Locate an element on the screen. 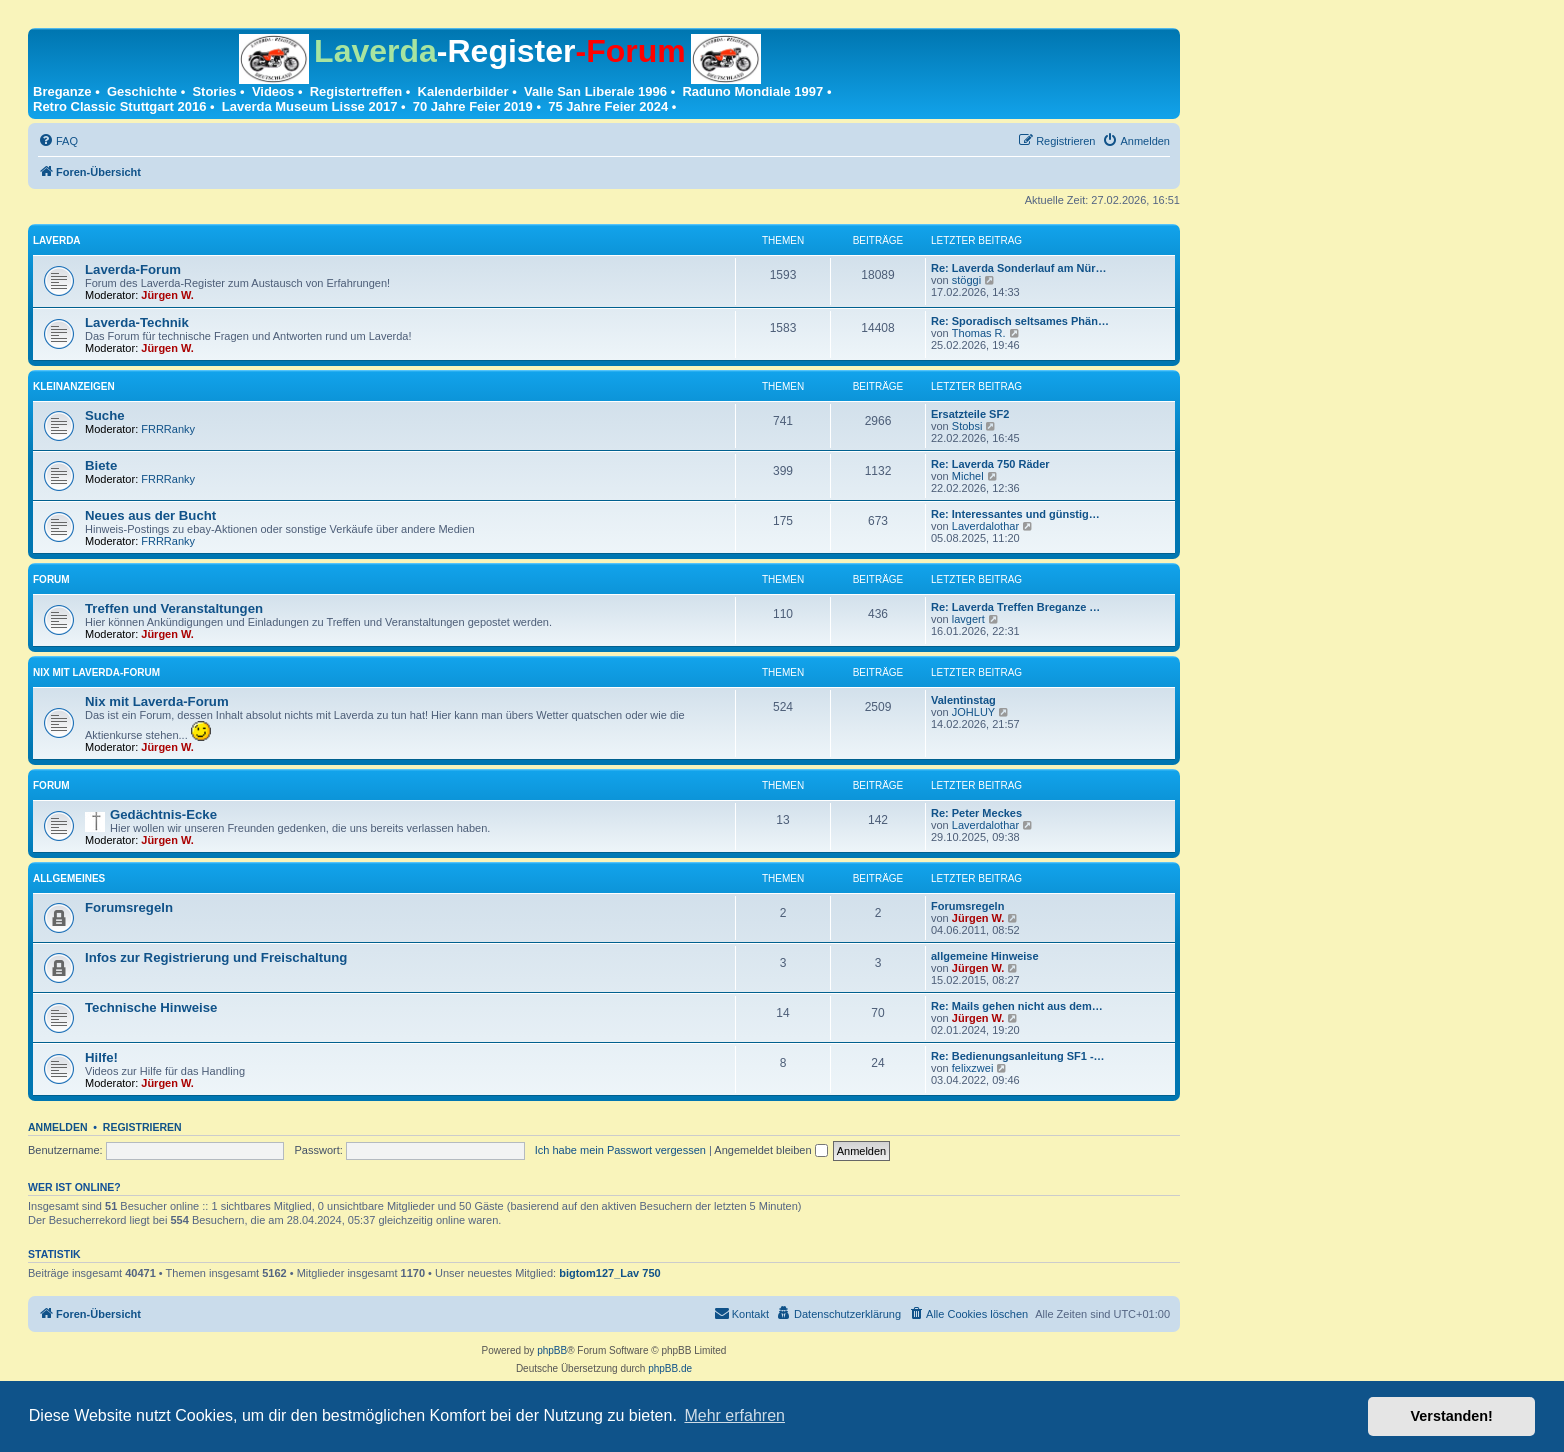  Re: Bedienungsanleitung SF1 -… is located at coordinates (1018, 1056).